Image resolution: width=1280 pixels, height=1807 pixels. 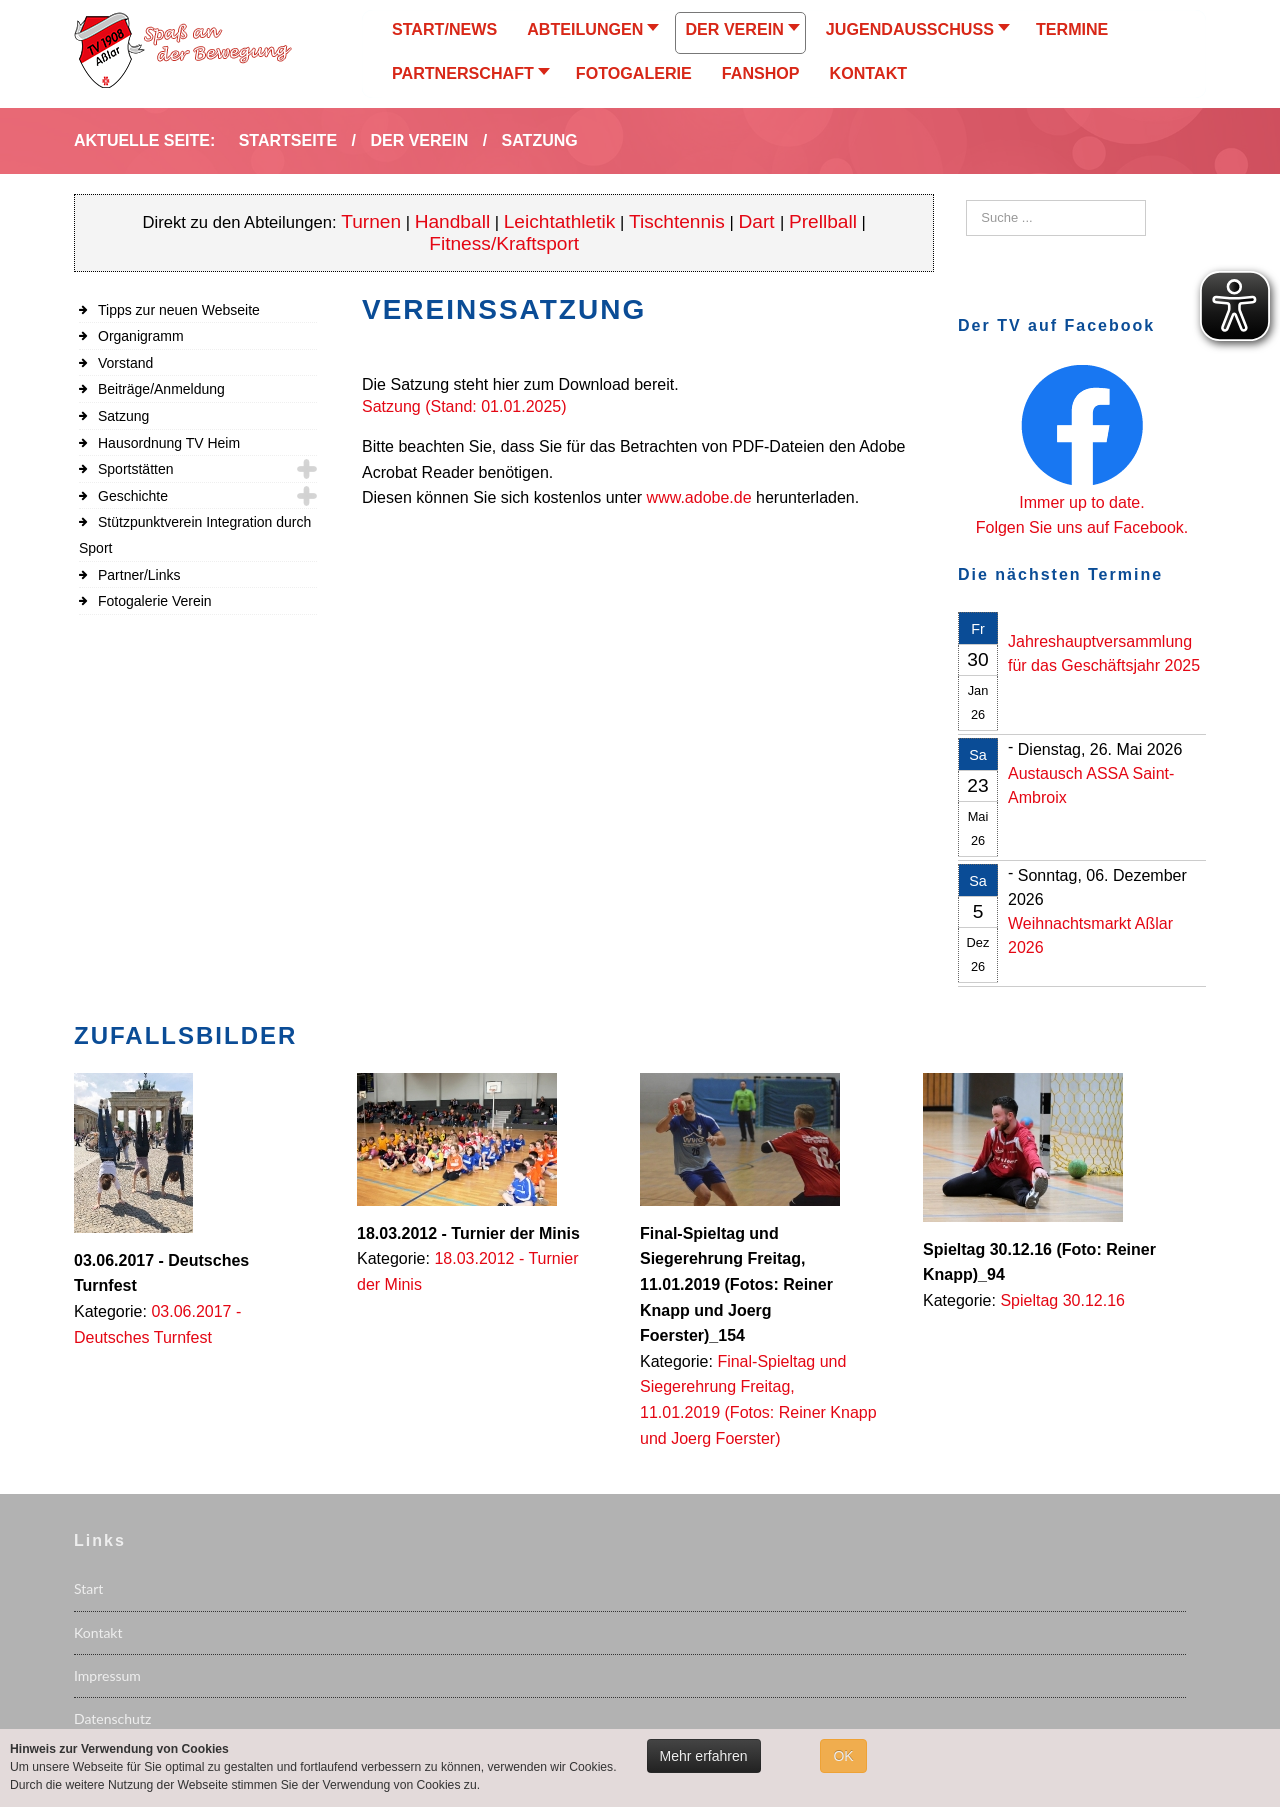 What do you see at coordinates (823, 221) in the screenshot?
I see `Prellball` at bounding box center [823, 221].